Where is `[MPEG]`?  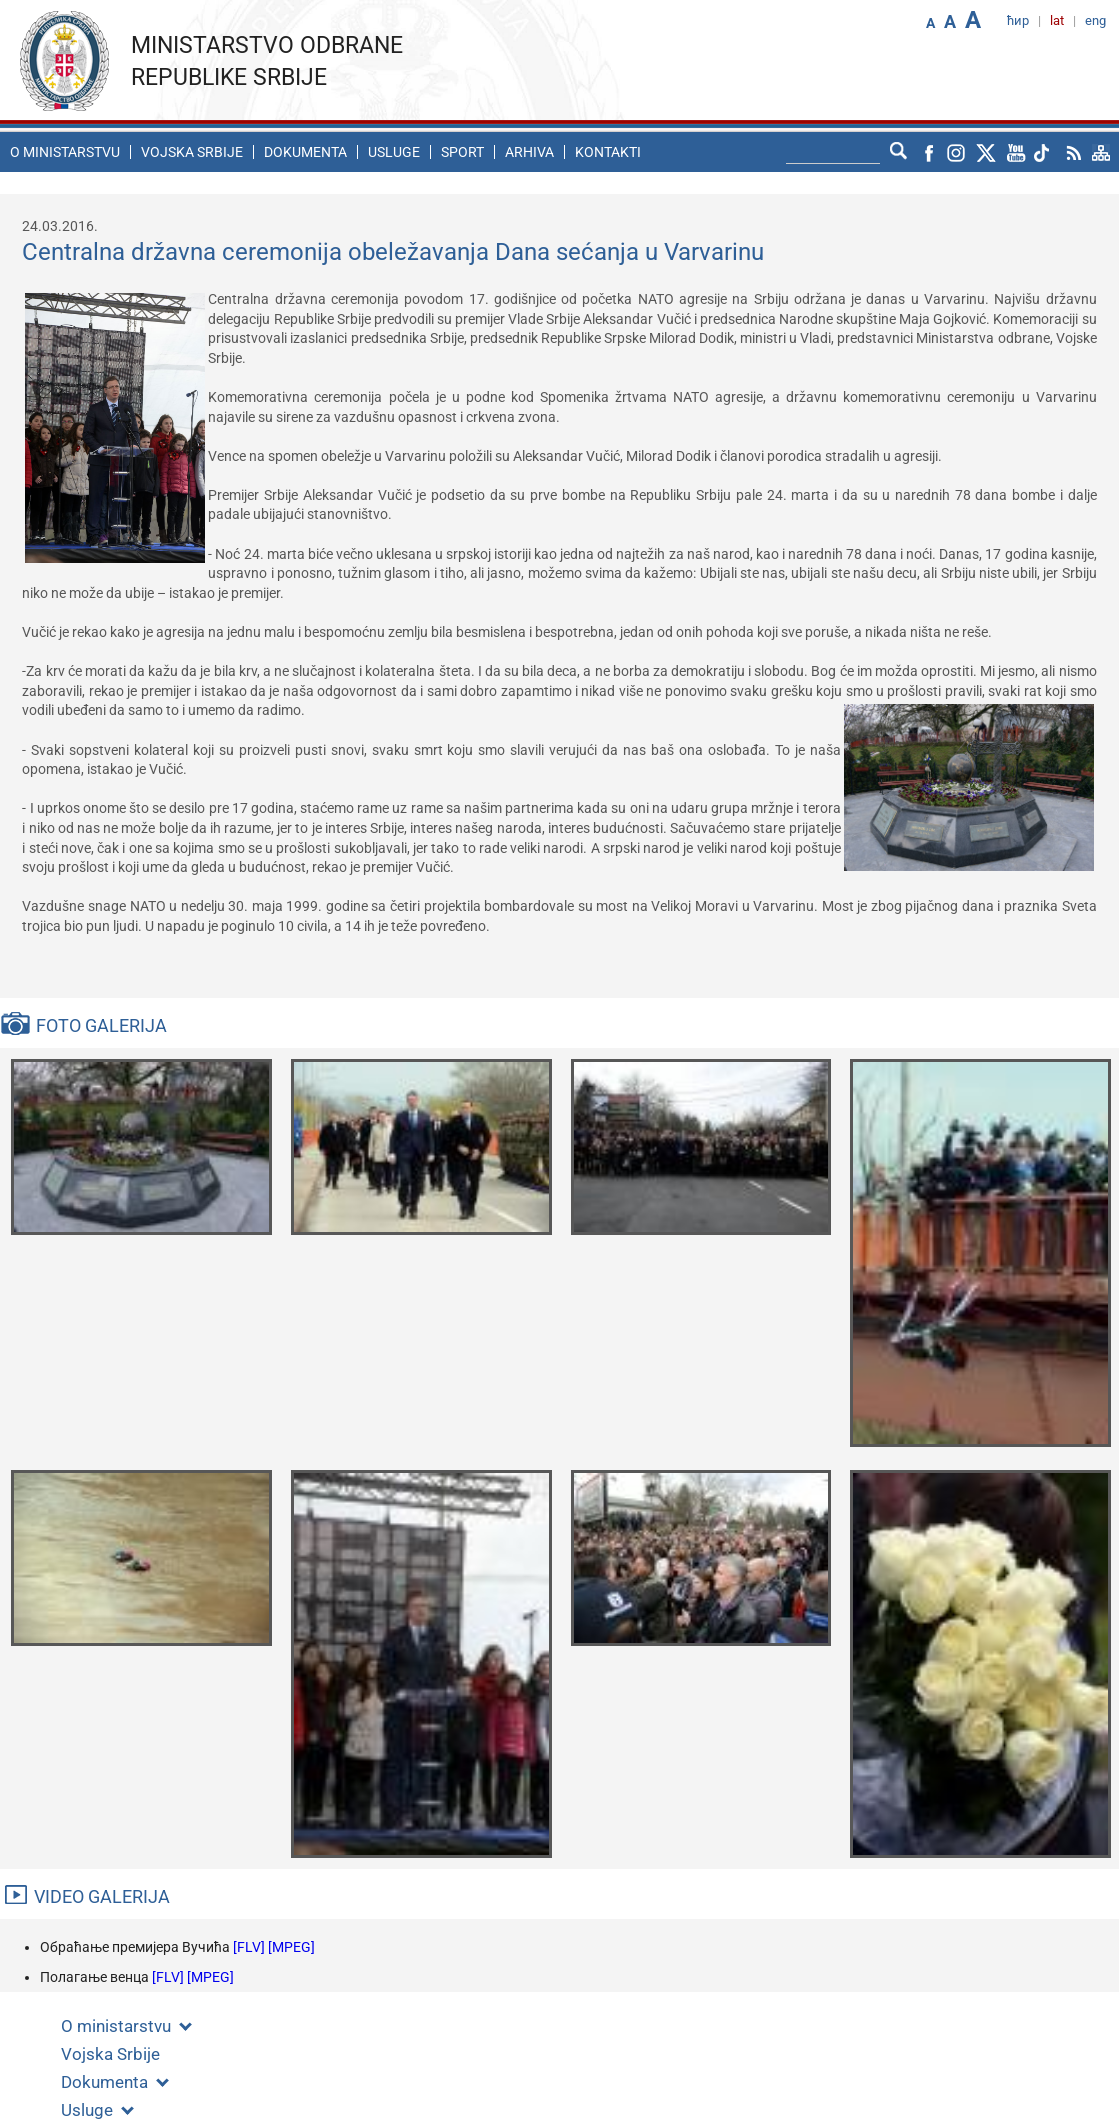 [MPEG] is located at coordinates (291, 1947).